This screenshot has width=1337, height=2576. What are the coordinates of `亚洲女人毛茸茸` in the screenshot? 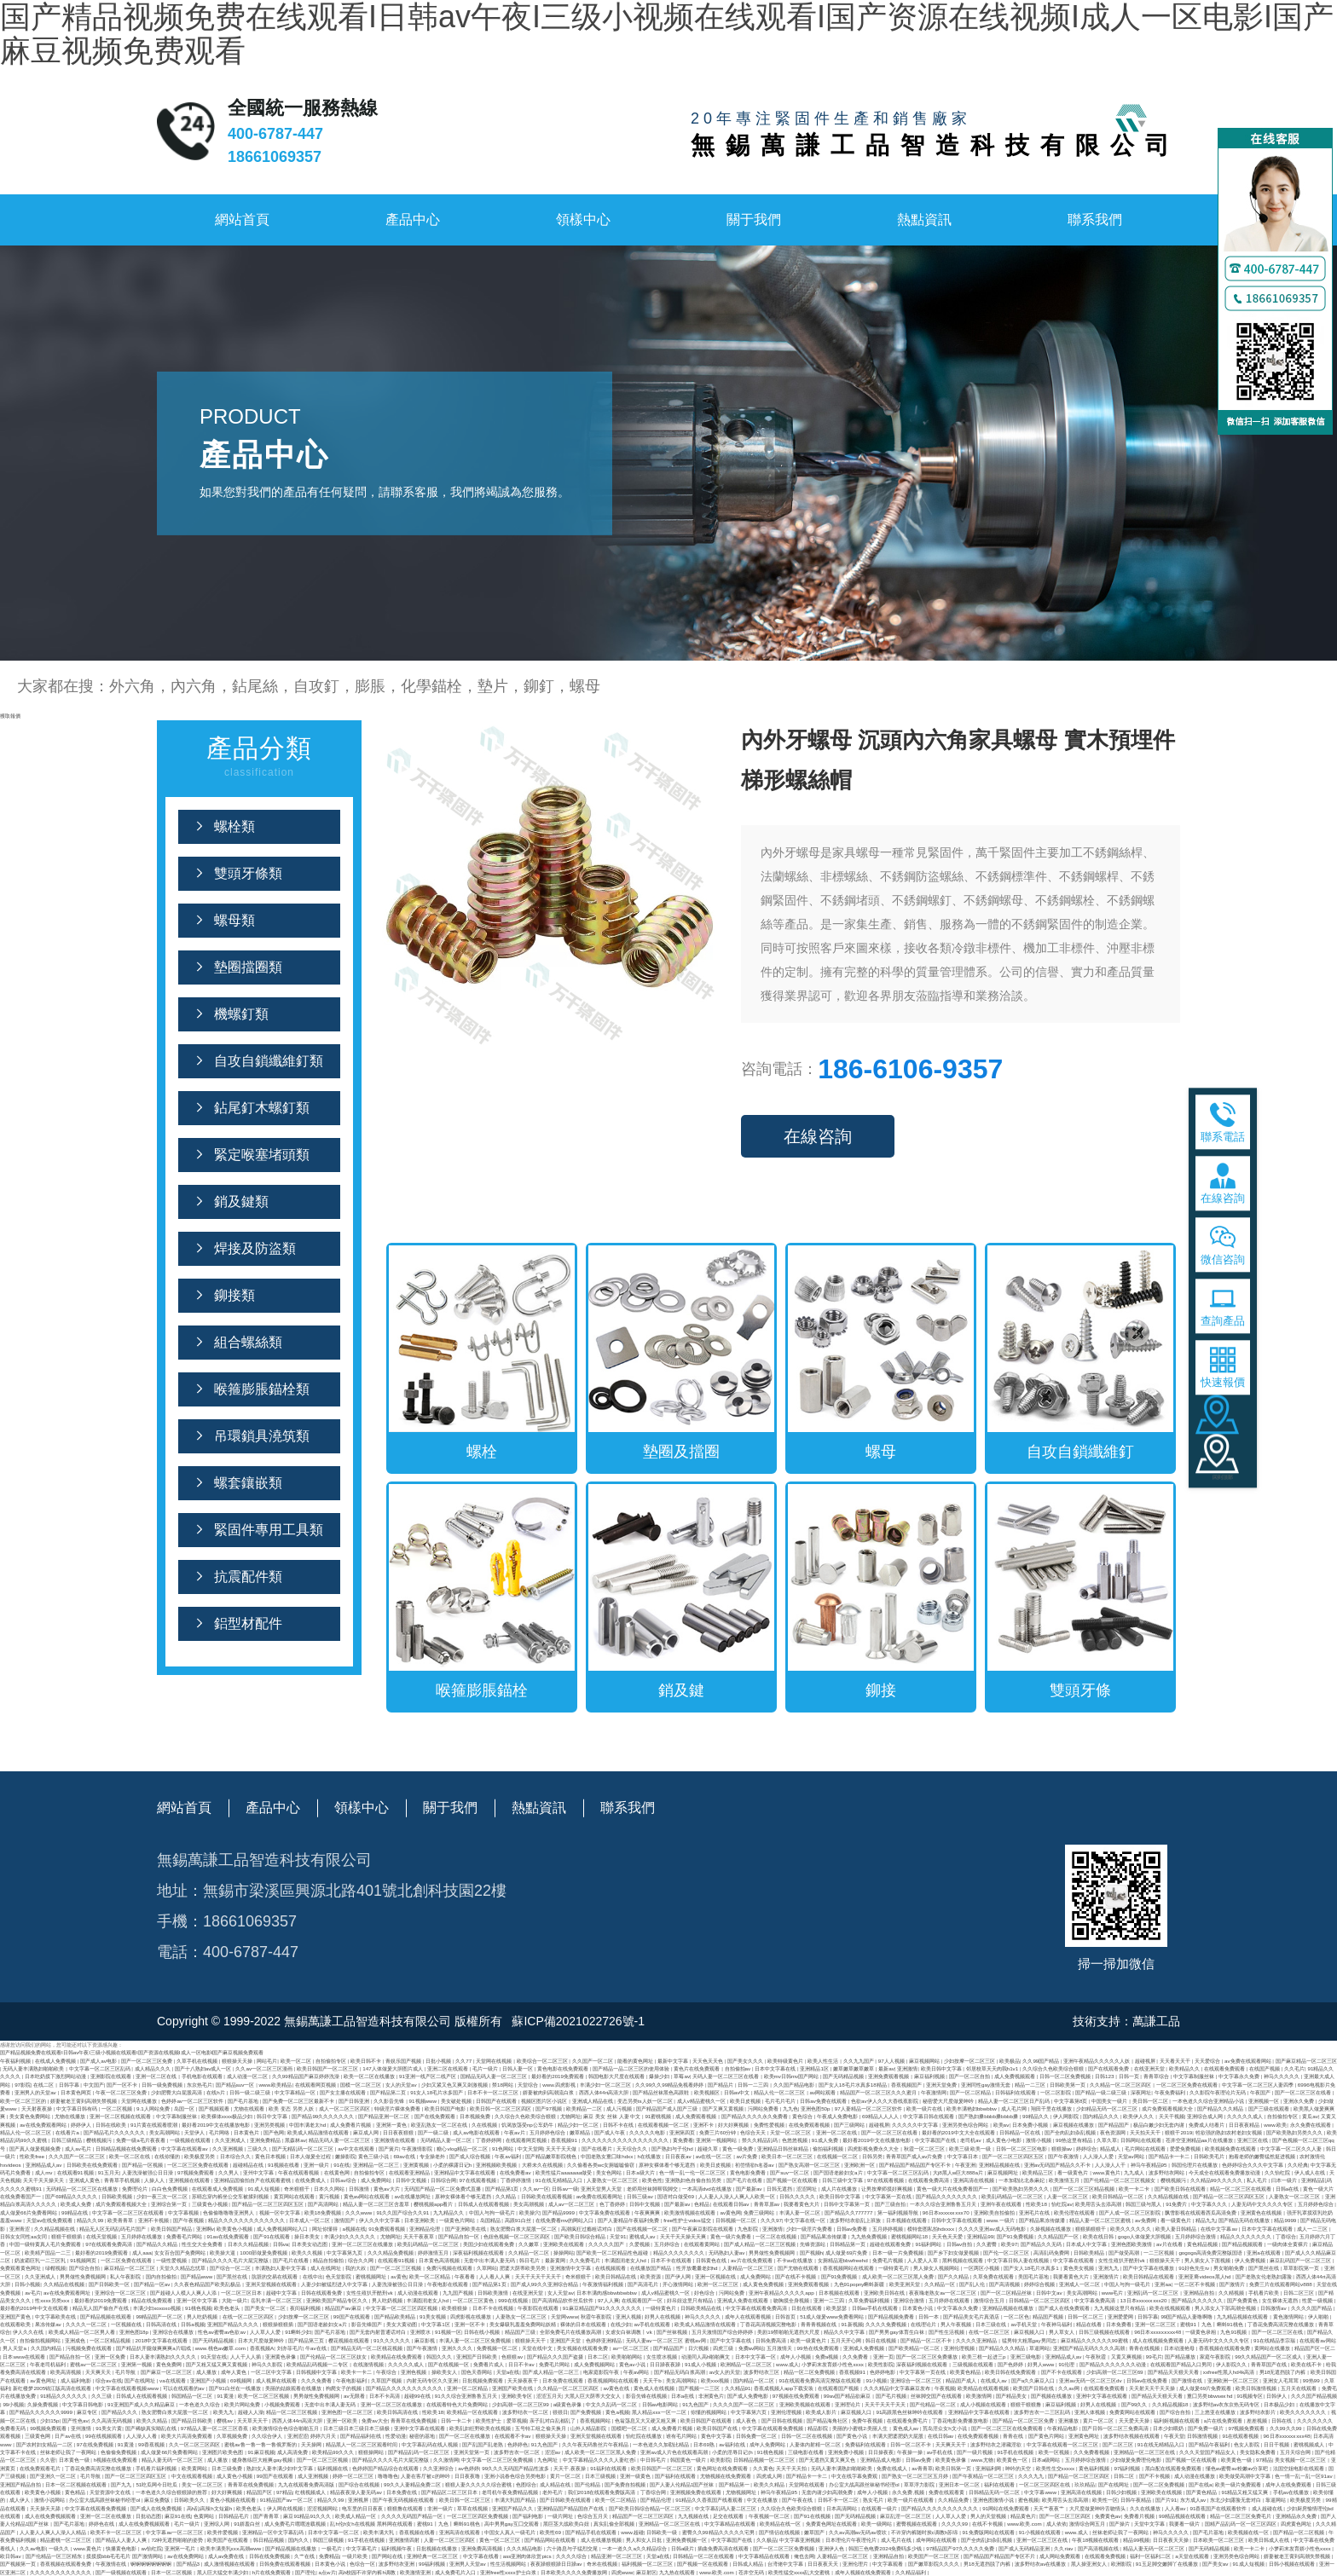 It's located at (1281, 2380).